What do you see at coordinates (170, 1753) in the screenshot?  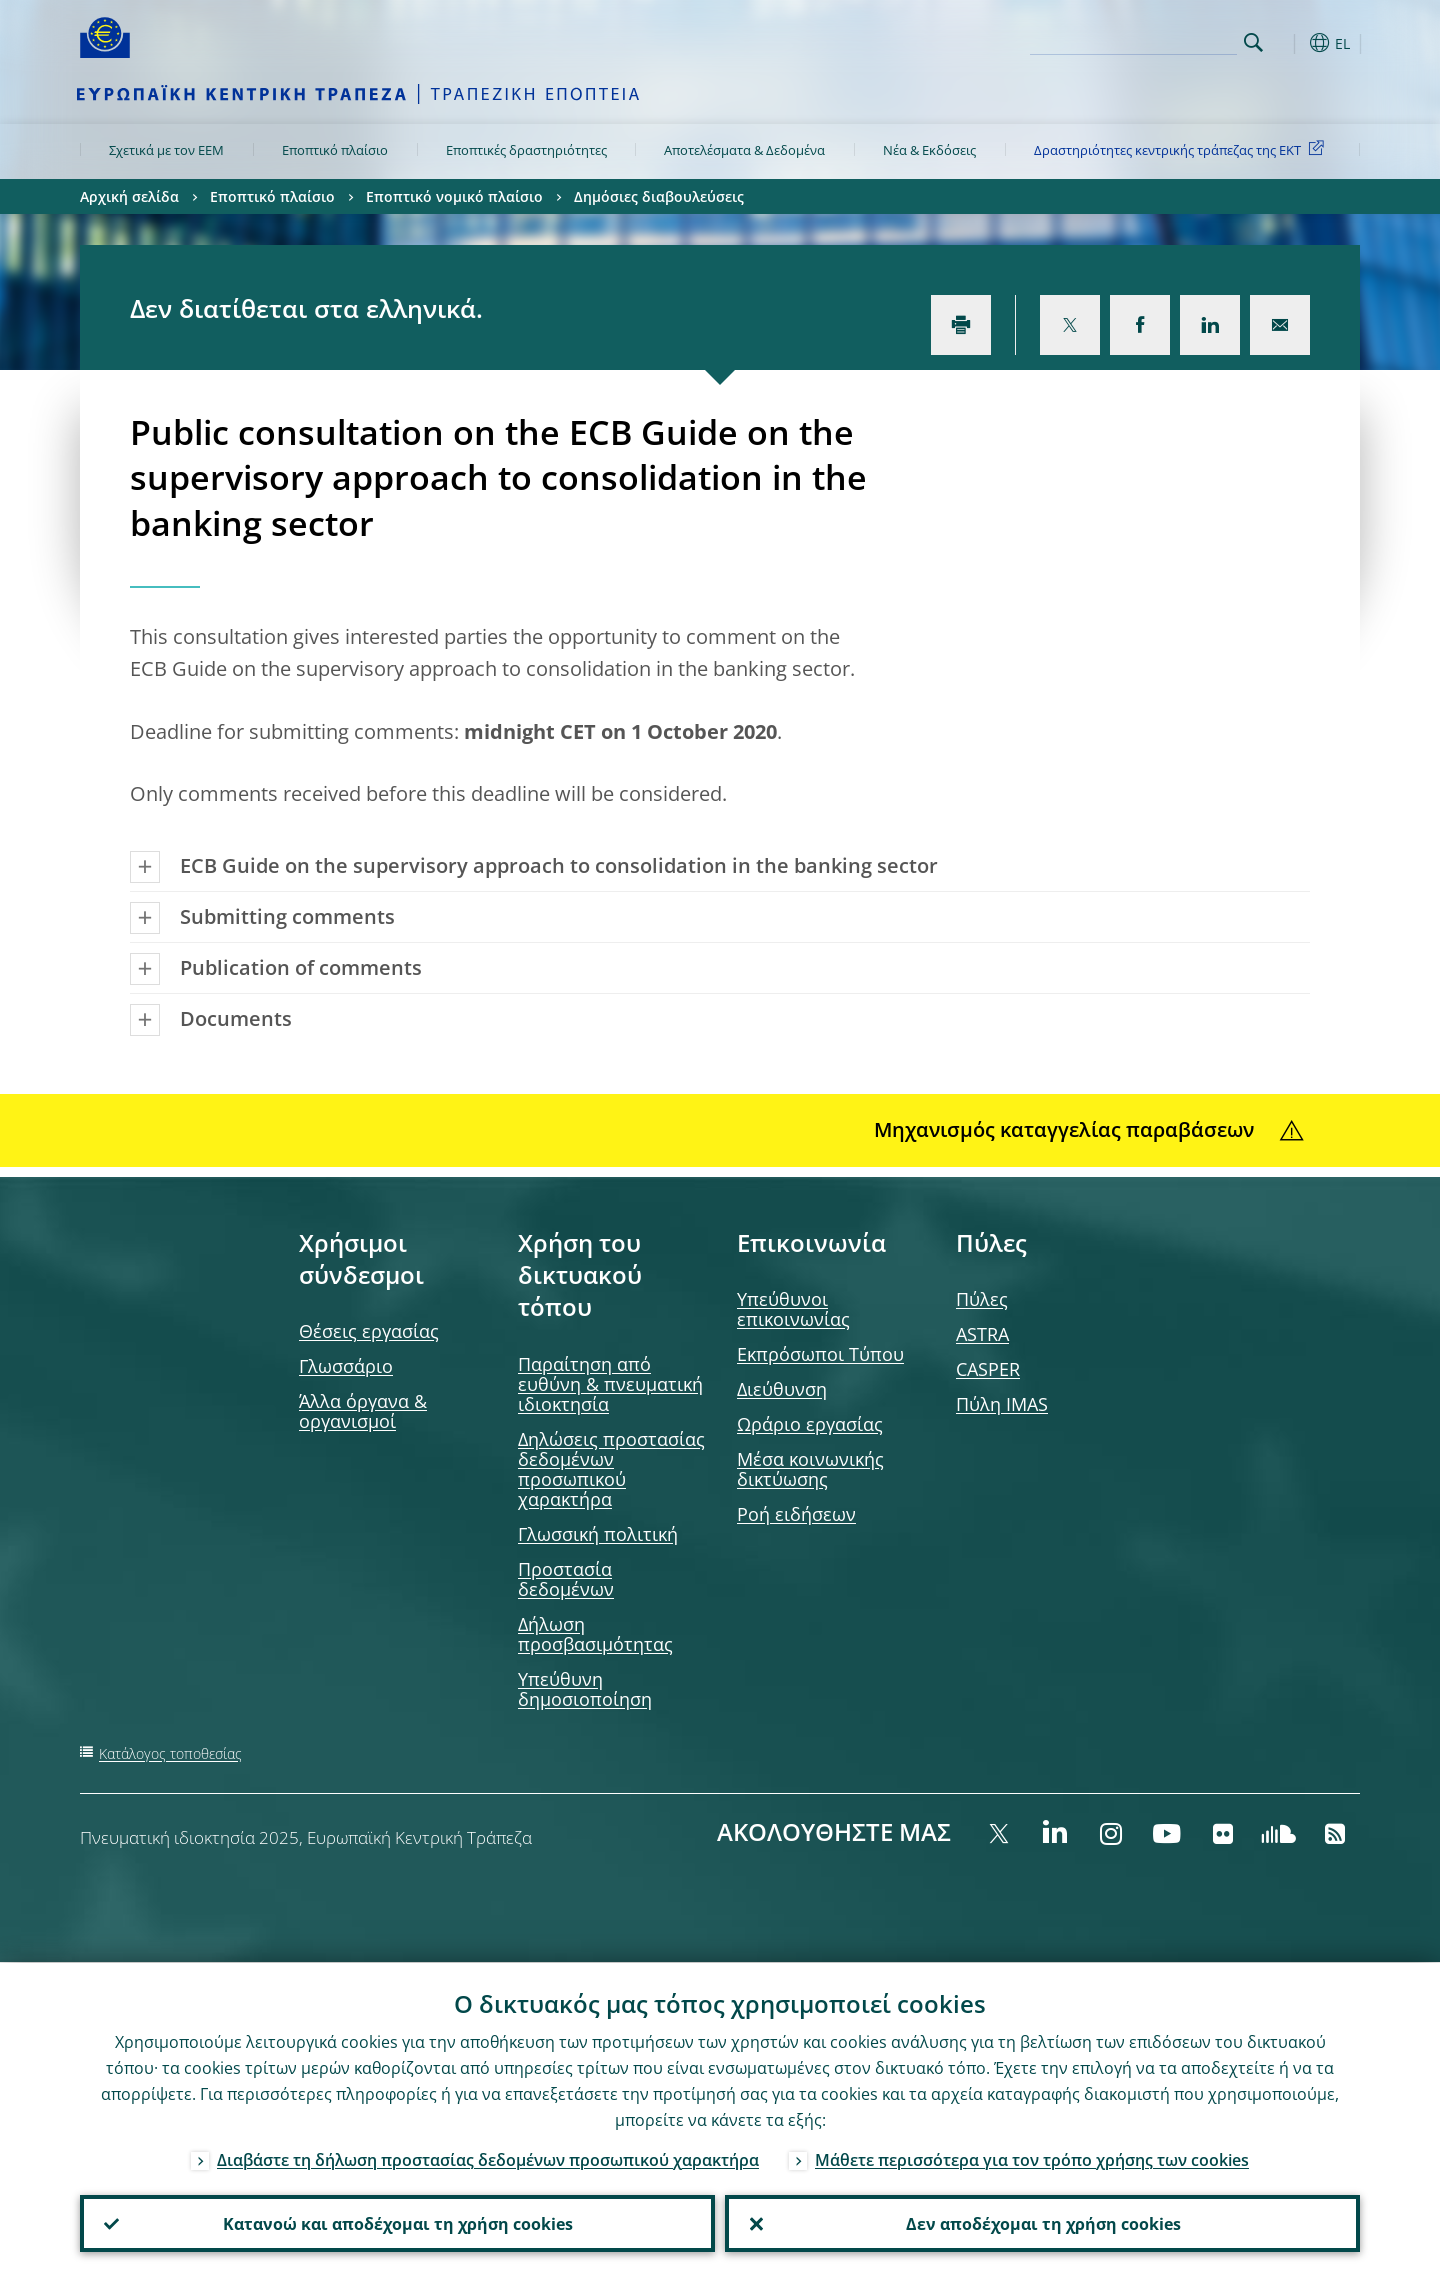 I see `Κατάλογος τοποθεσίας` at bounding box center [170, 1753].